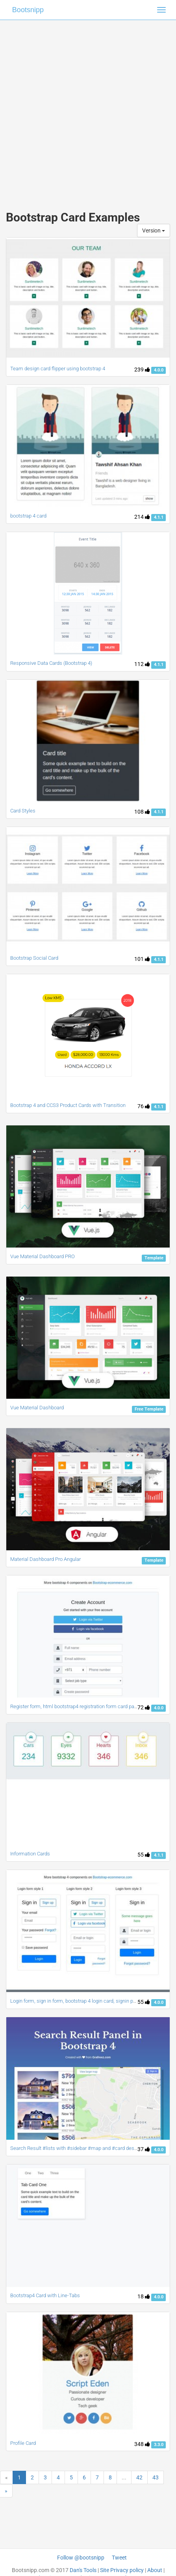 The width and height of the screenshot is (176, 2576). Describe the element at coordinates (80, 2557) in the screenshot. I see `Follow @bootsnipp` at that location.